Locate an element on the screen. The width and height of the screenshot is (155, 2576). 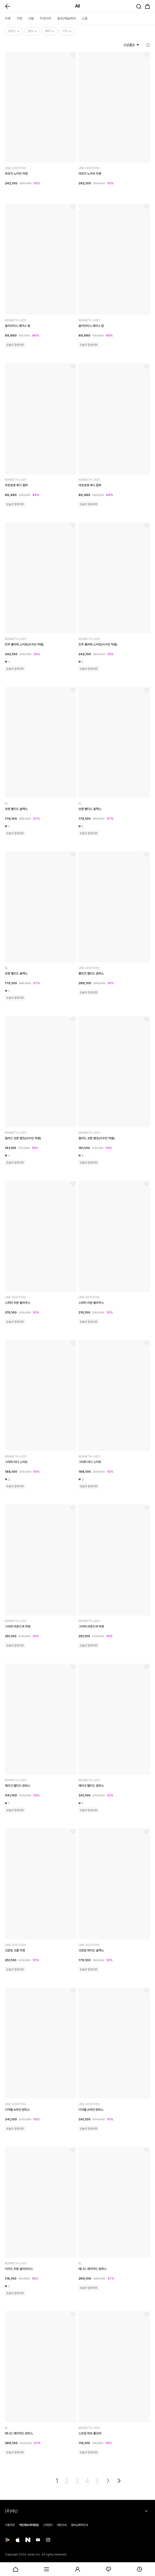
개인정보처리방침 is located at coordinates (29, 2525).